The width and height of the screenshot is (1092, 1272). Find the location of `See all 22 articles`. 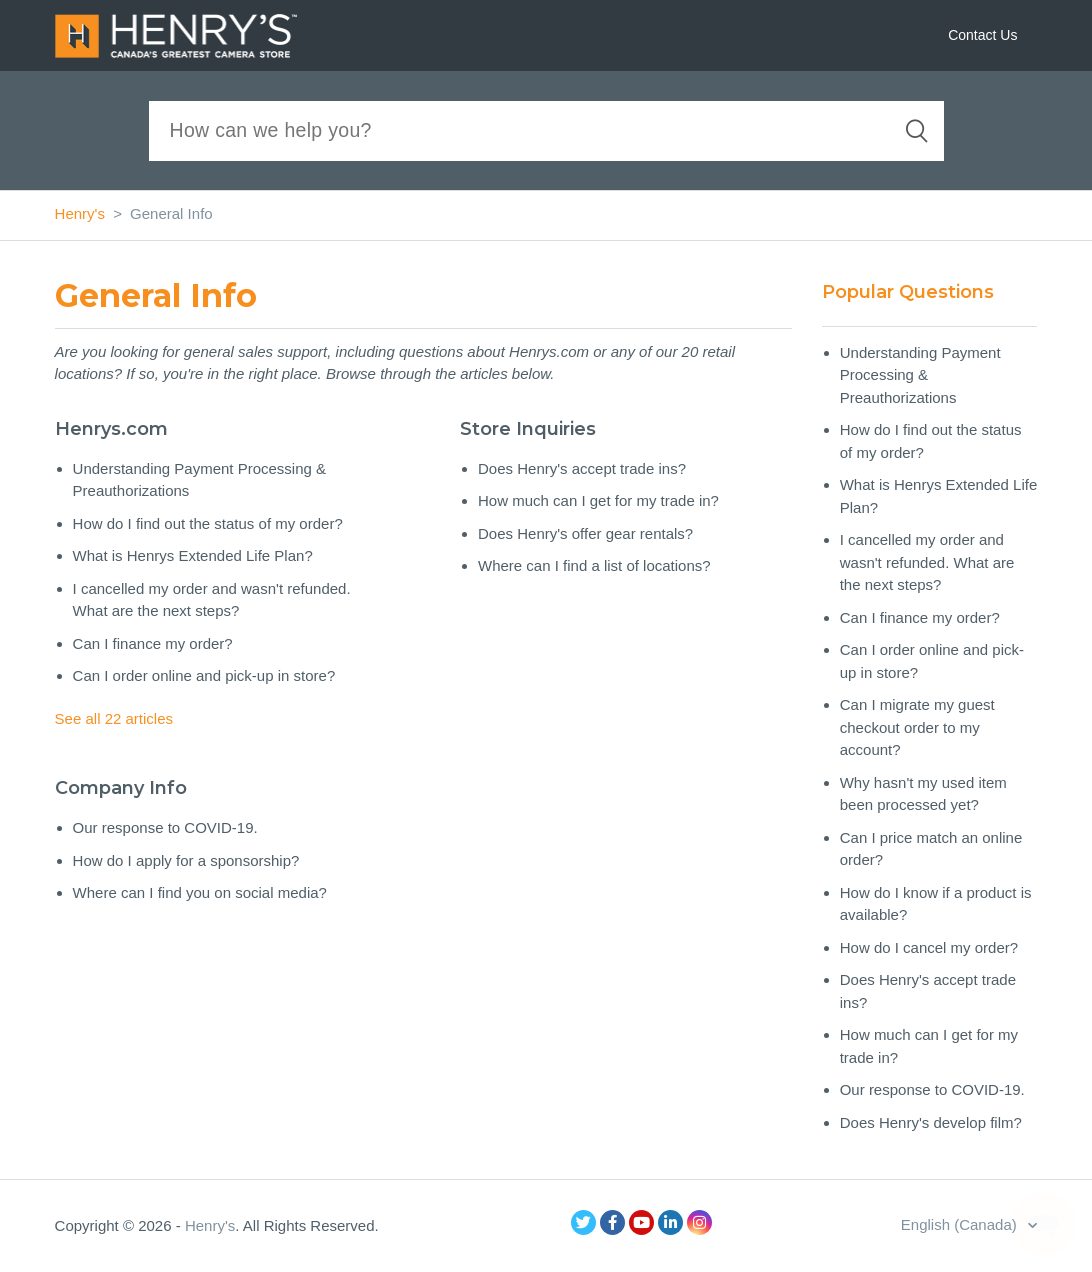

See all 22 articles is located at coordinates (114, 718).